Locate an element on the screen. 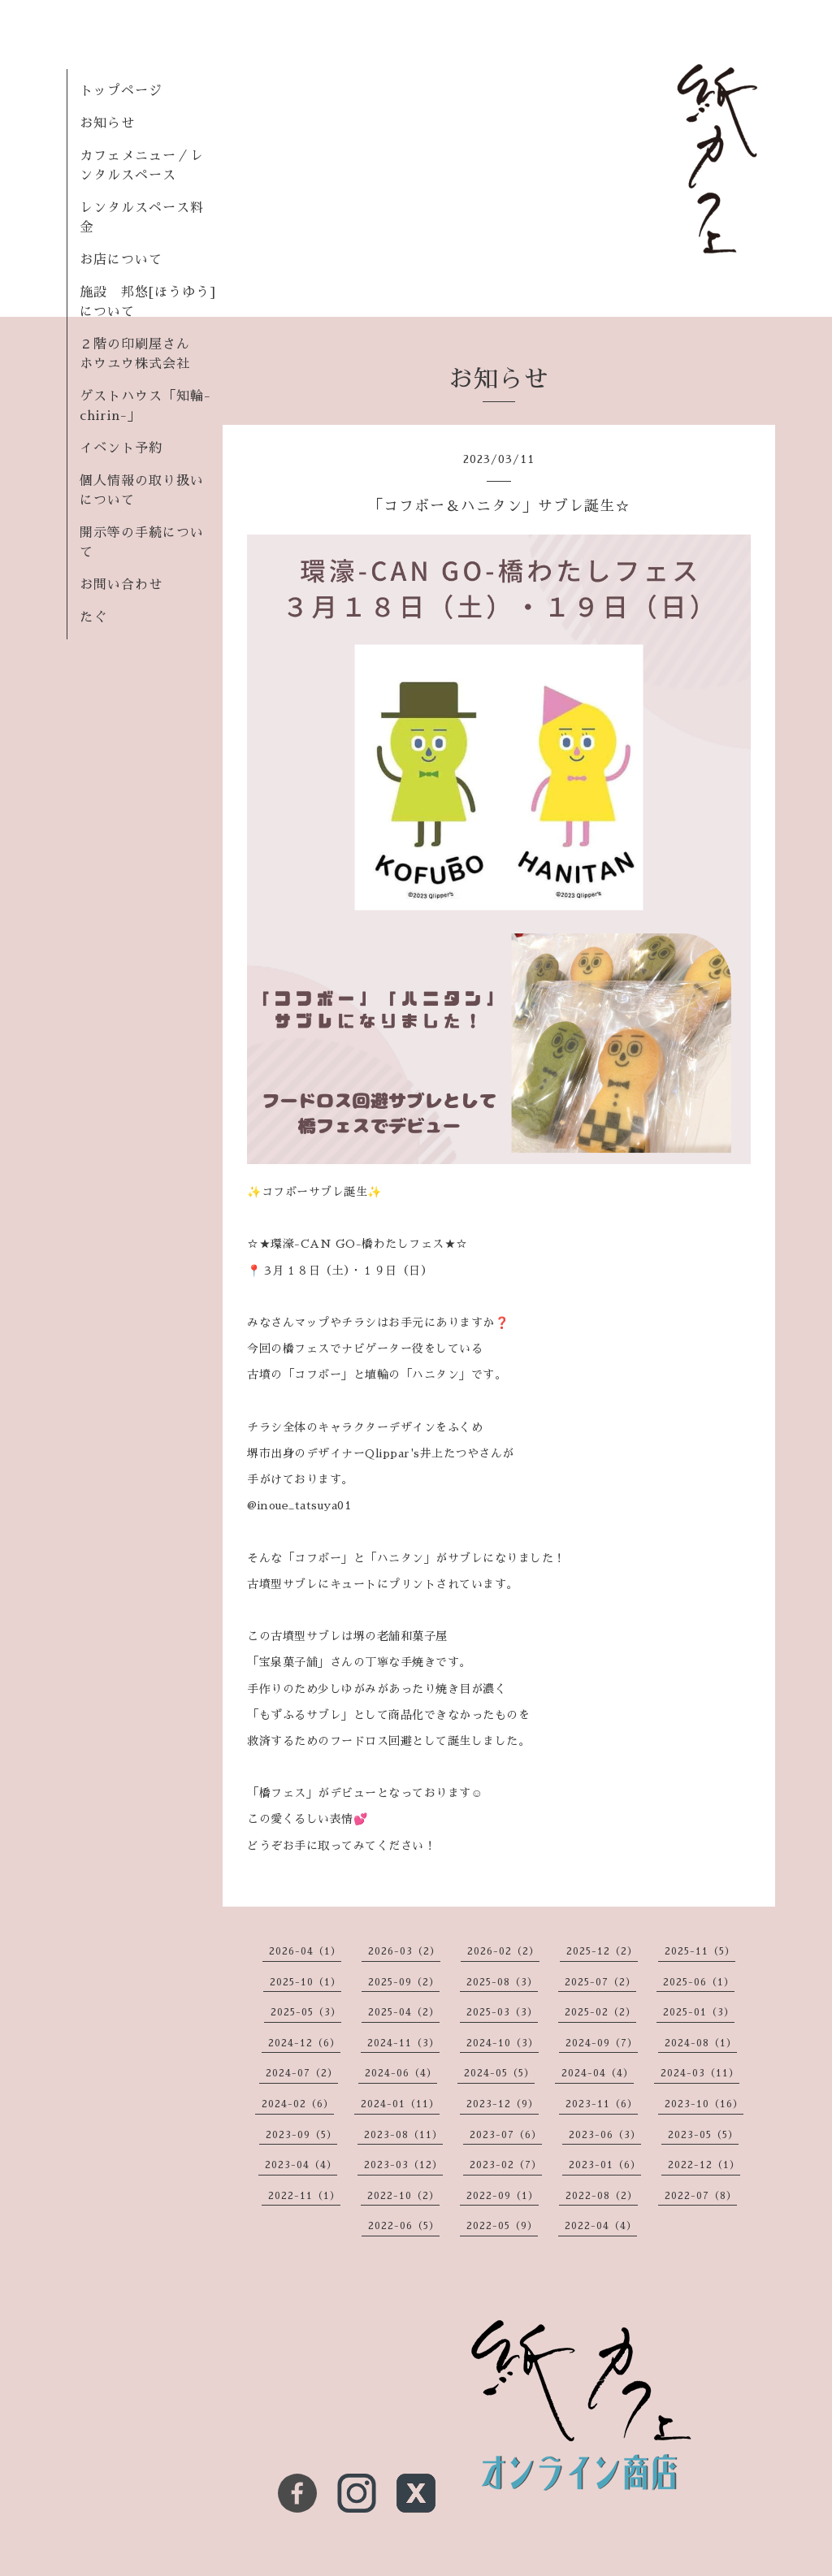  2022-10（2） is located at coordinates (403, 2196).